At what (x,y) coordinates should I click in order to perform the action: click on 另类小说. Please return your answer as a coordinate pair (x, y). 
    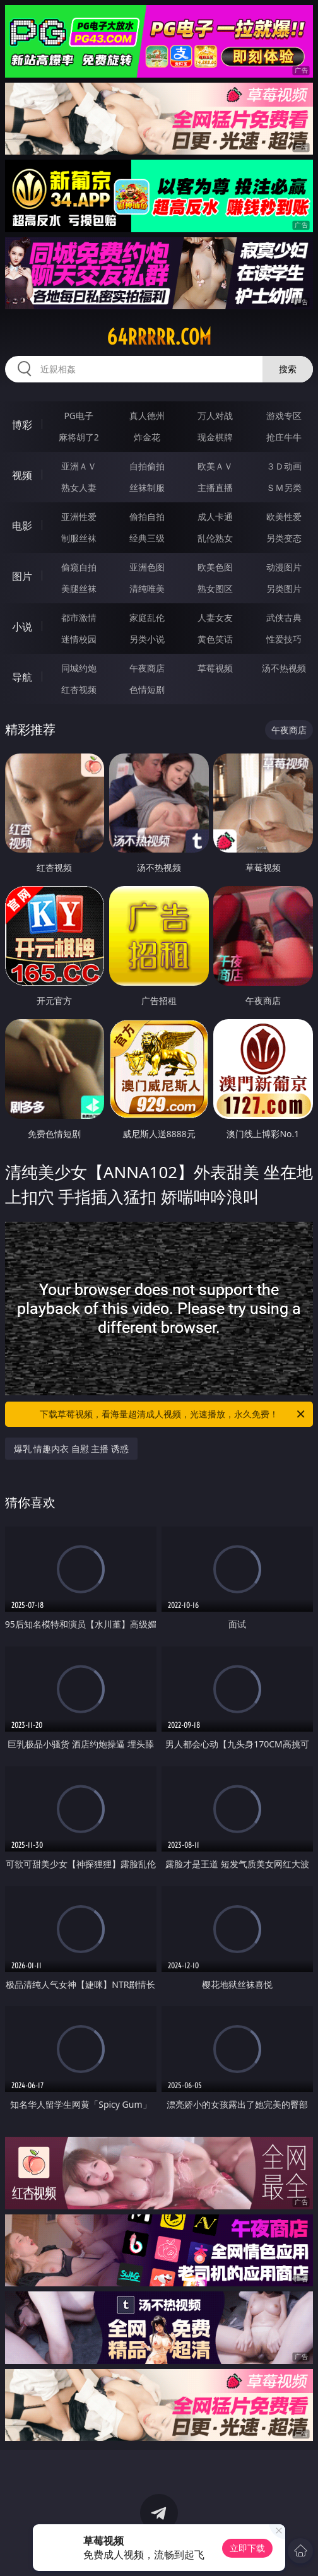
    Looking at the image, I should click on (147, 639).